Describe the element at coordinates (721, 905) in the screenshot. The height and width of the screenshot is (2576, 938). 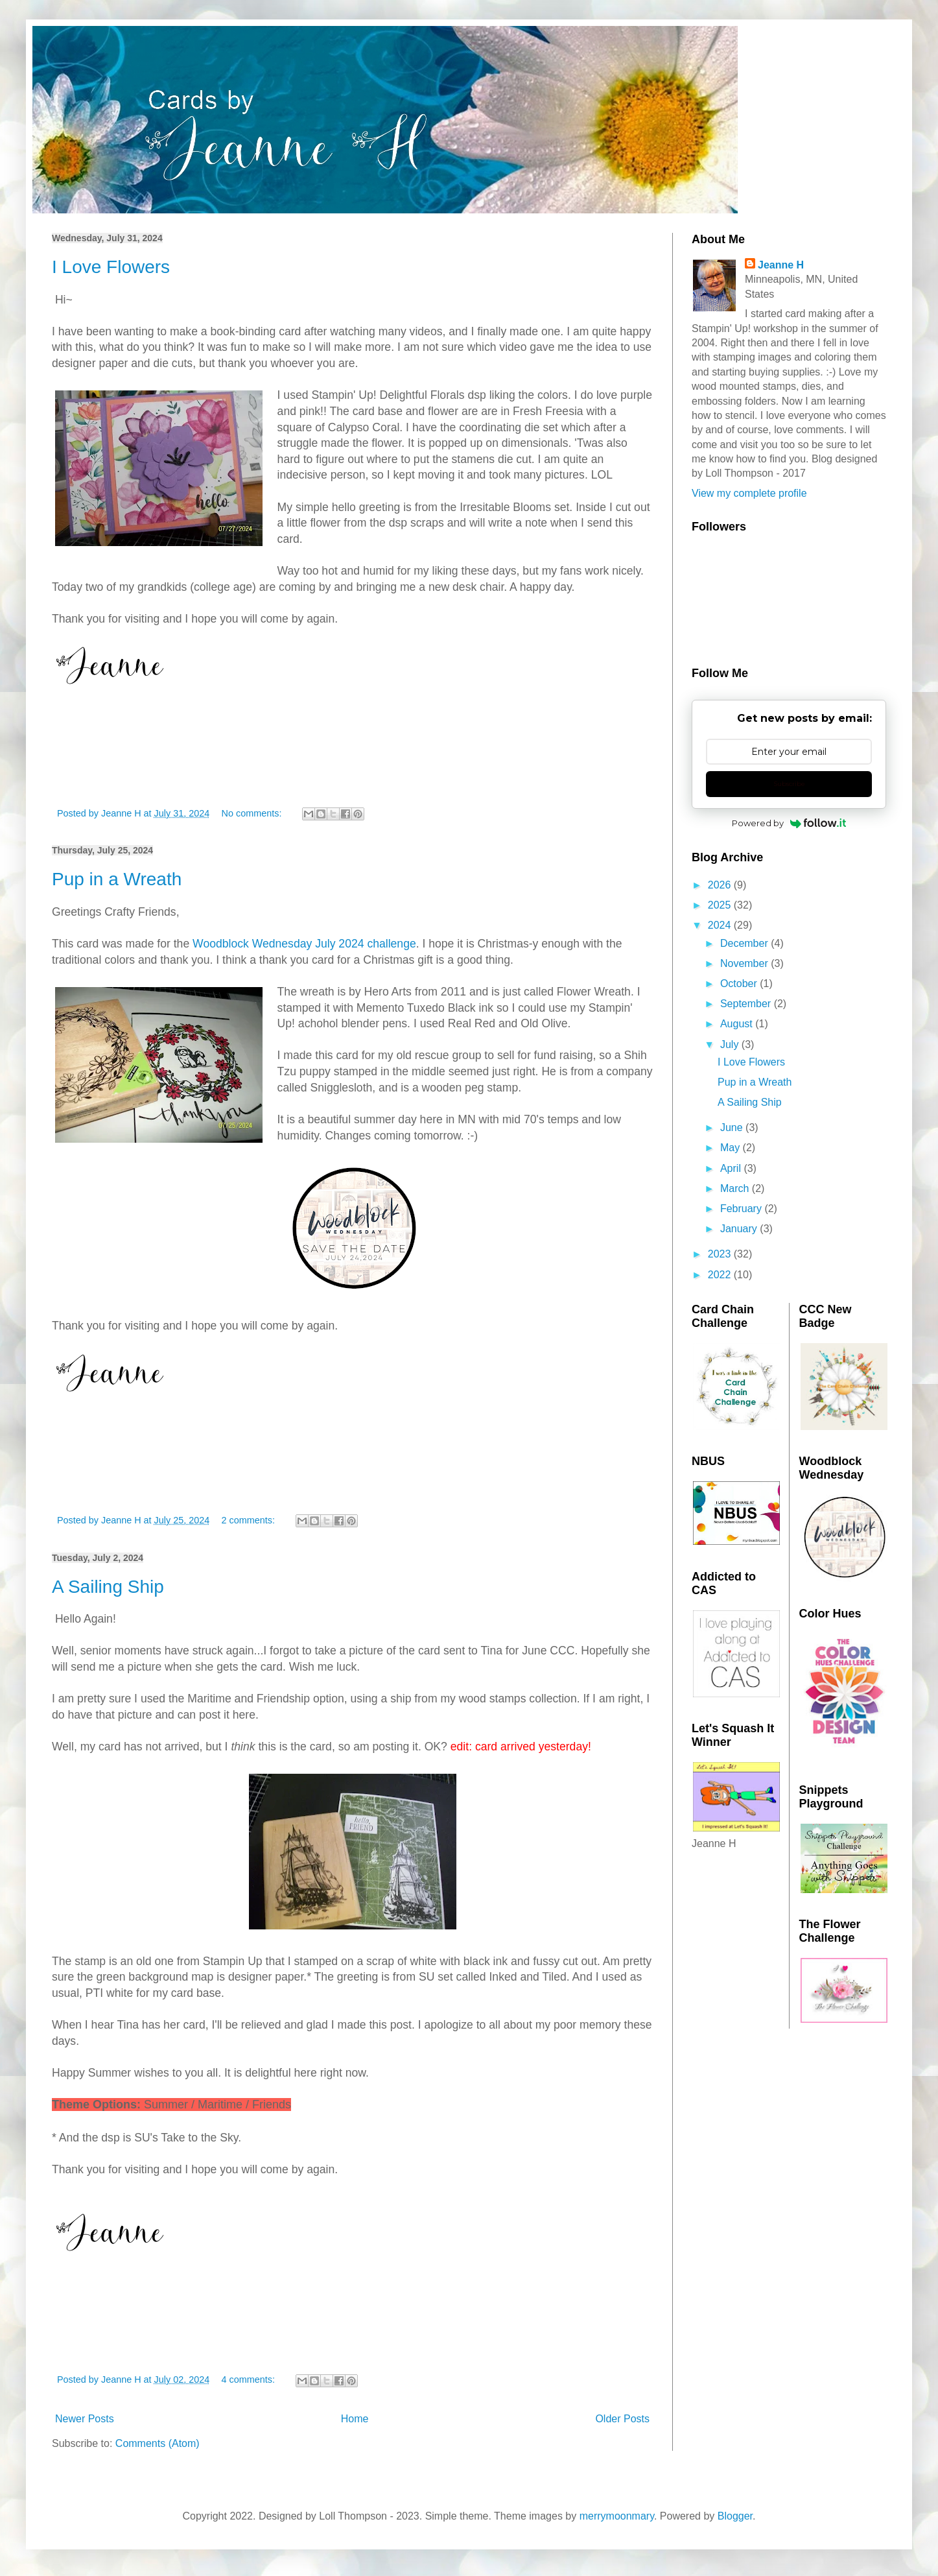
I see `2025` at that location.